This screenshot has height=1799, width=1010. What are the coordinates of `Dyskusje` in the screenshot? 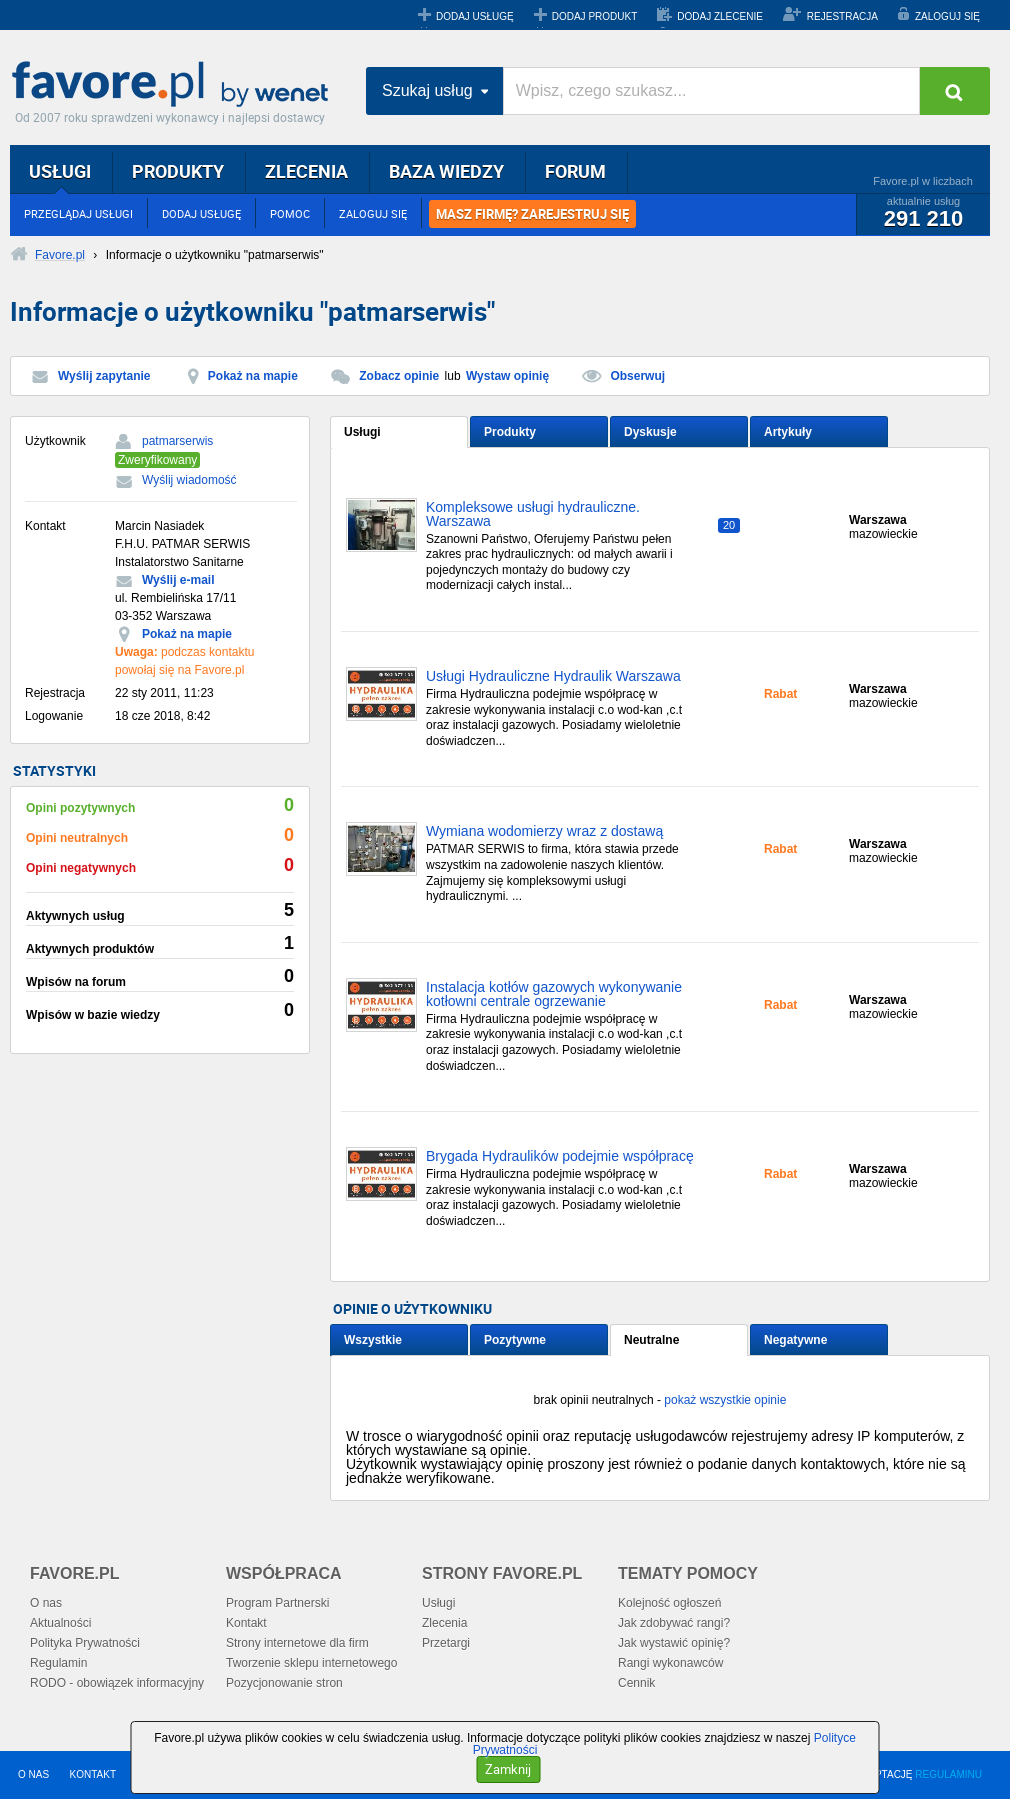 It's located at (650, 432).